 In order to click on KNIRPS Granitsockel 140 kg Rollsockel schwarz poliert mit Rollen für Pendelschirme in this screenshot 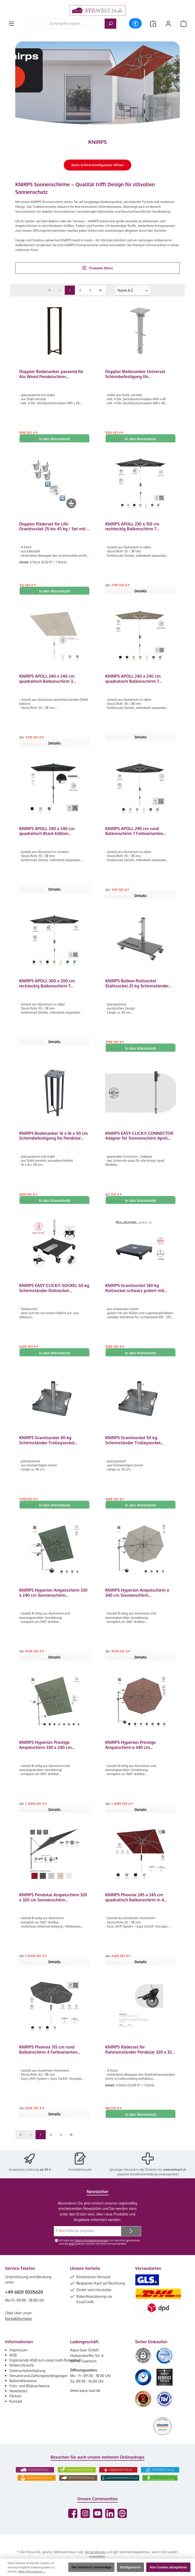, I will do `click(134, 1294)`.